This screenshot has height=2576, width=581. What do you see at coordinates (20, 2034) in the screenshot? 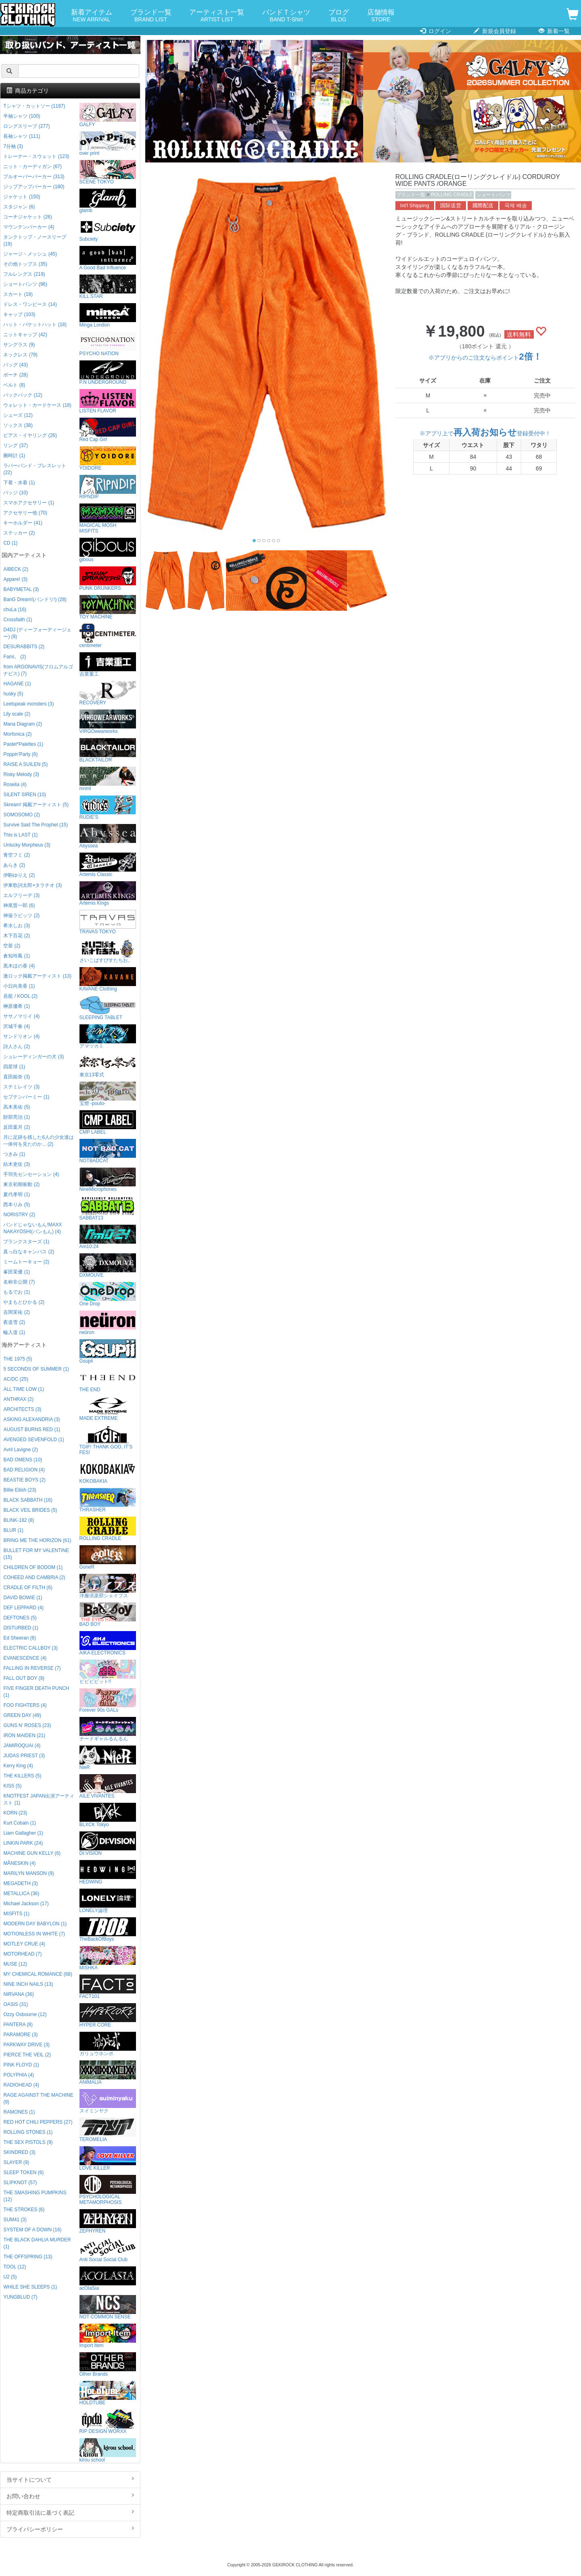
I see `PARAMORE (3)` at bounding box center [20, 2034].